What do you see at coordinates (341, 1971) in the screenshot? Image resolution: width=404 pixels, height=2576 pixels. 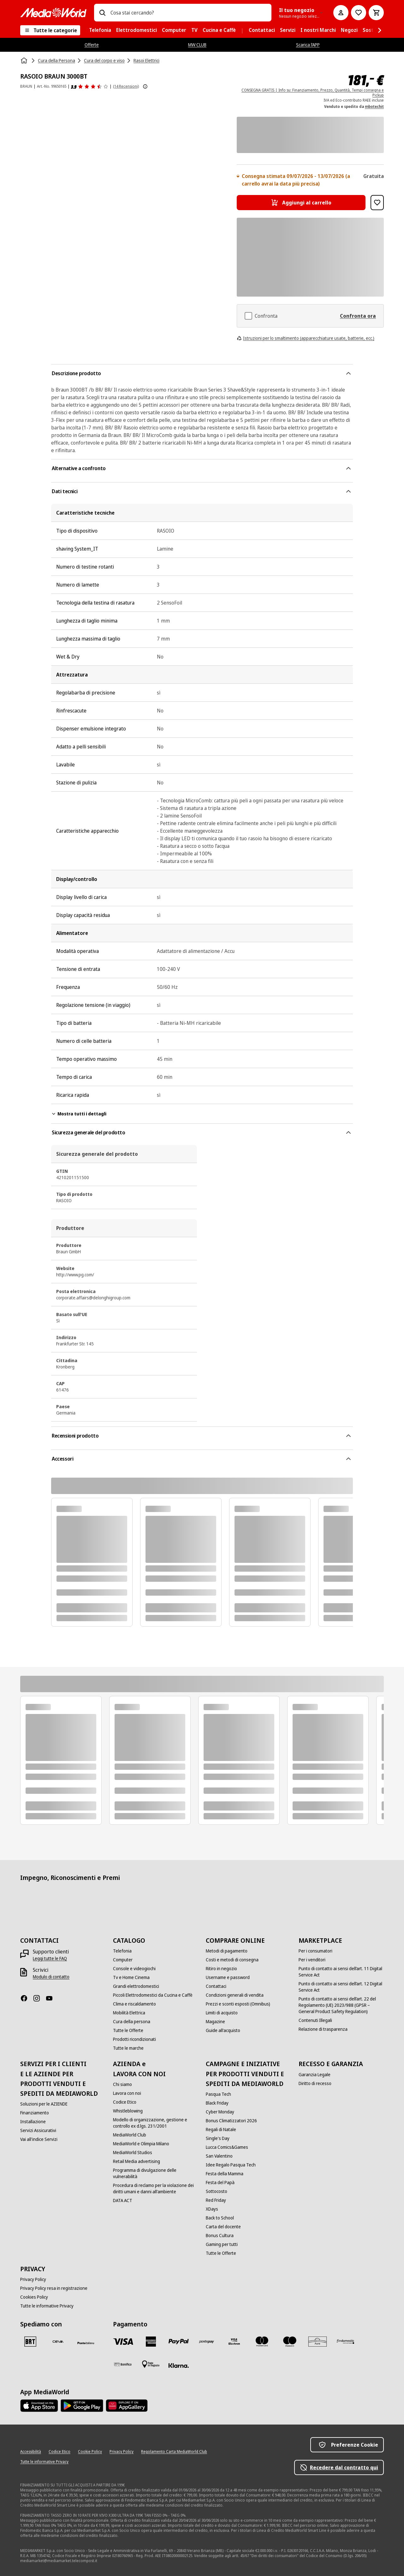 I see `[Punto di contatto ai sensi dell’art. 11 Digital Service Act]` at bounding box center [341, 1971].